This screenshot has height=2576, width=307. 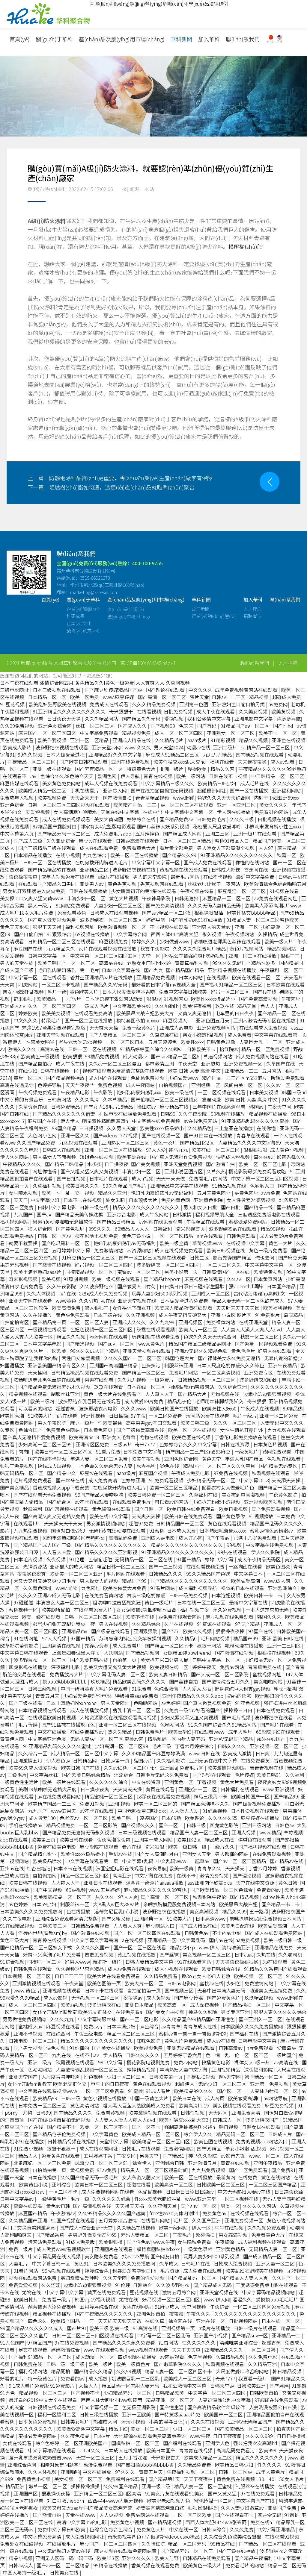 I want to click on 欧美午夜视频, so click(x=147, y=1458).